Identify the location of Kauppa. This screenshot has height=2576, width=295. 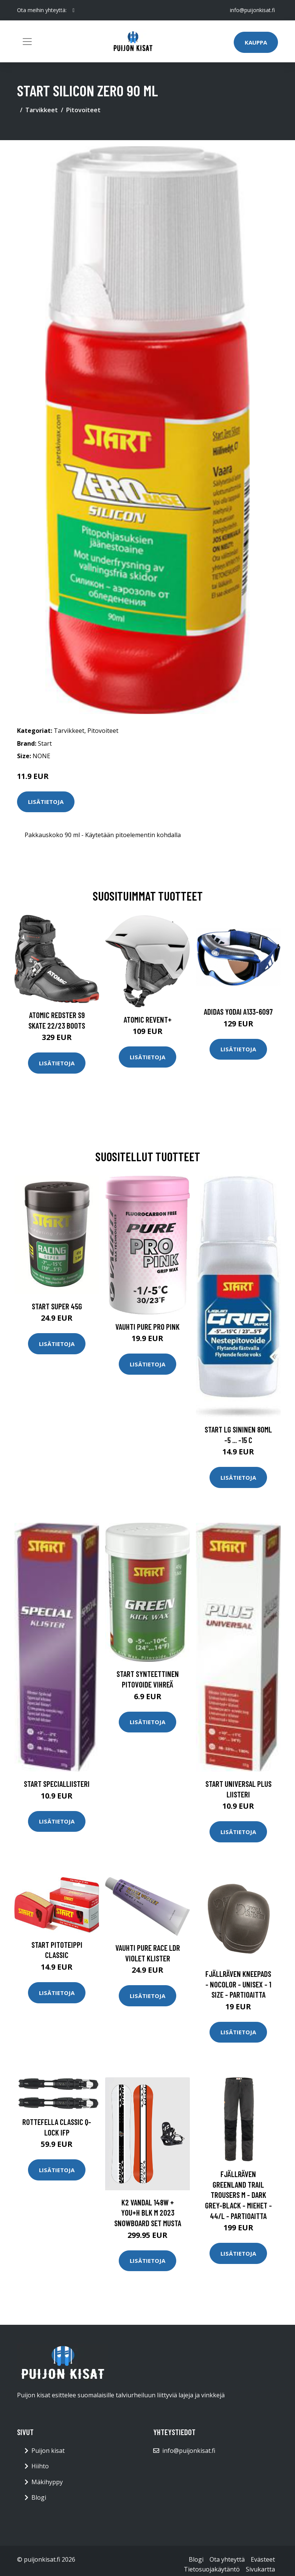
(256, 42).